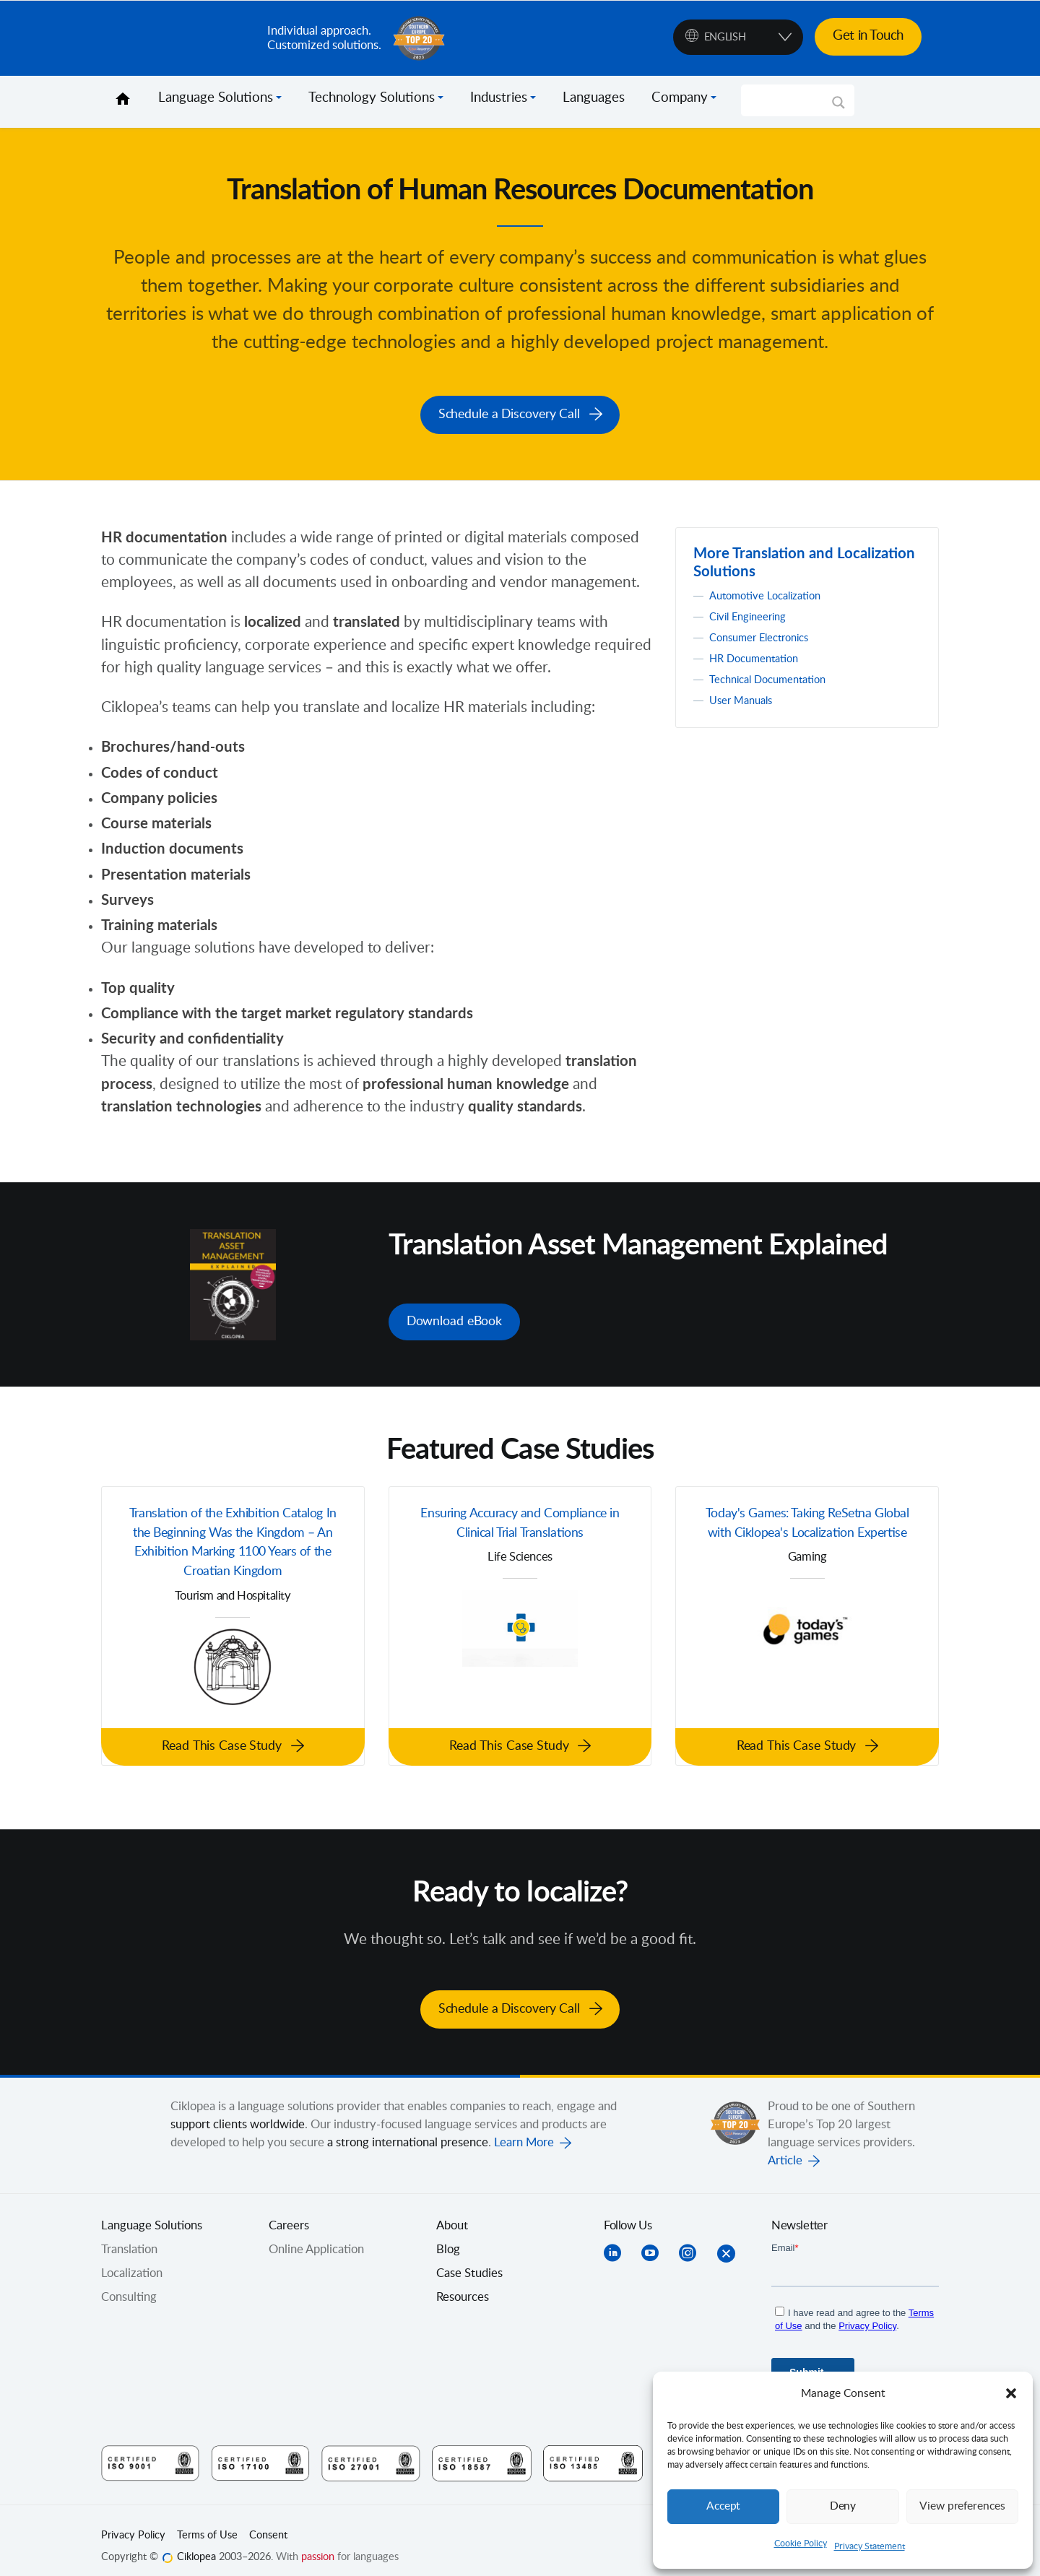 The width and height of the screenshot is (1040, 2576). What do you see at coordinates (133, 2523) in the screenshot?
I see `Privacy Policy` at bounding box center [133, 2523].